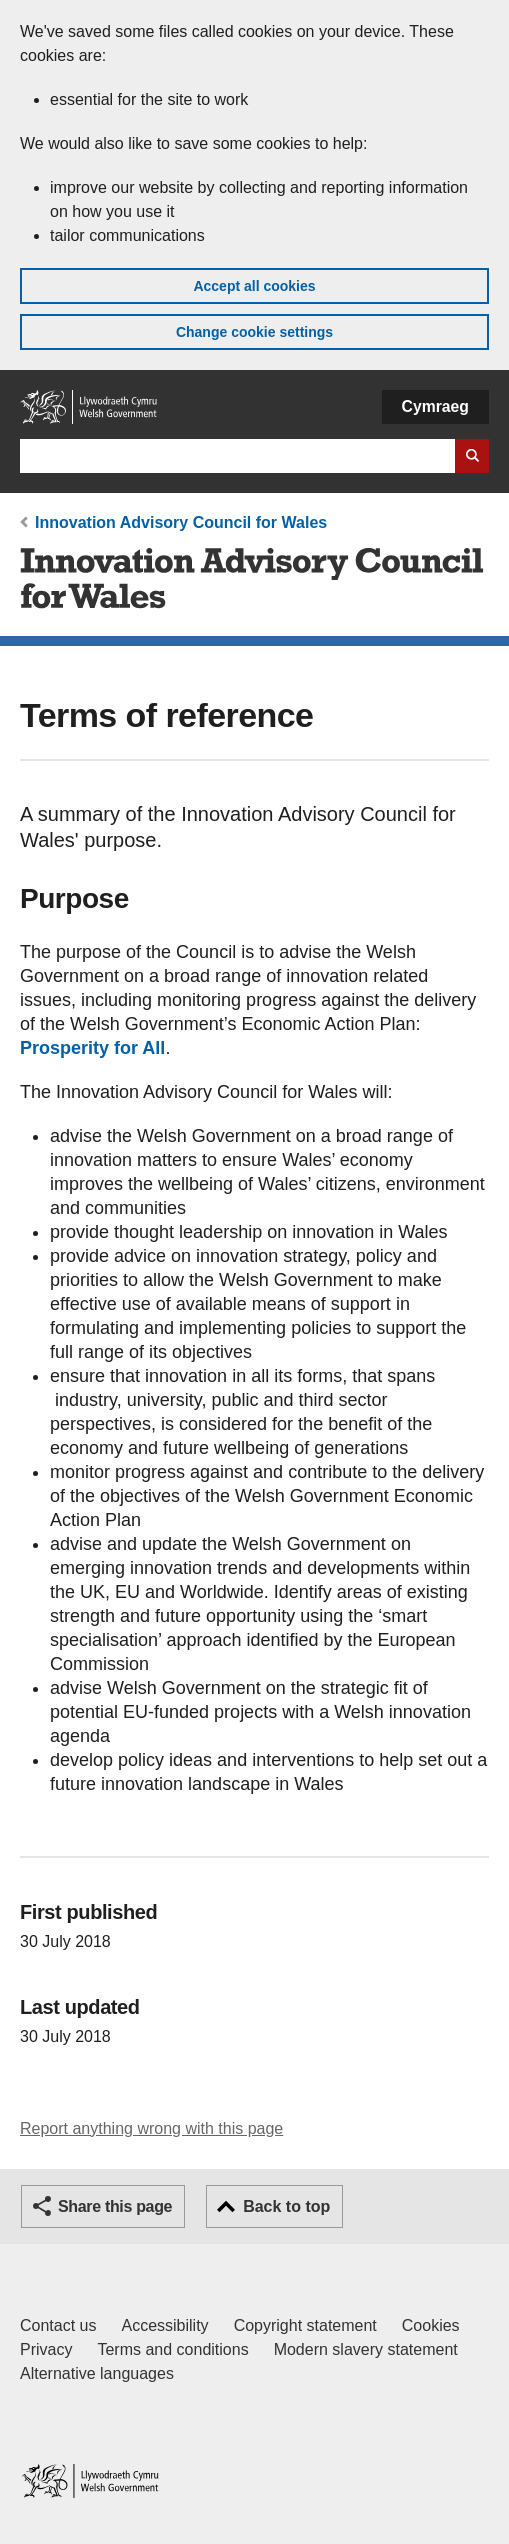 The image size is (509, 2544). What do you see at coordinates (435, 406) in the screenshot?
I see `Cymraeg [button]` at bounding box center [435, 406].